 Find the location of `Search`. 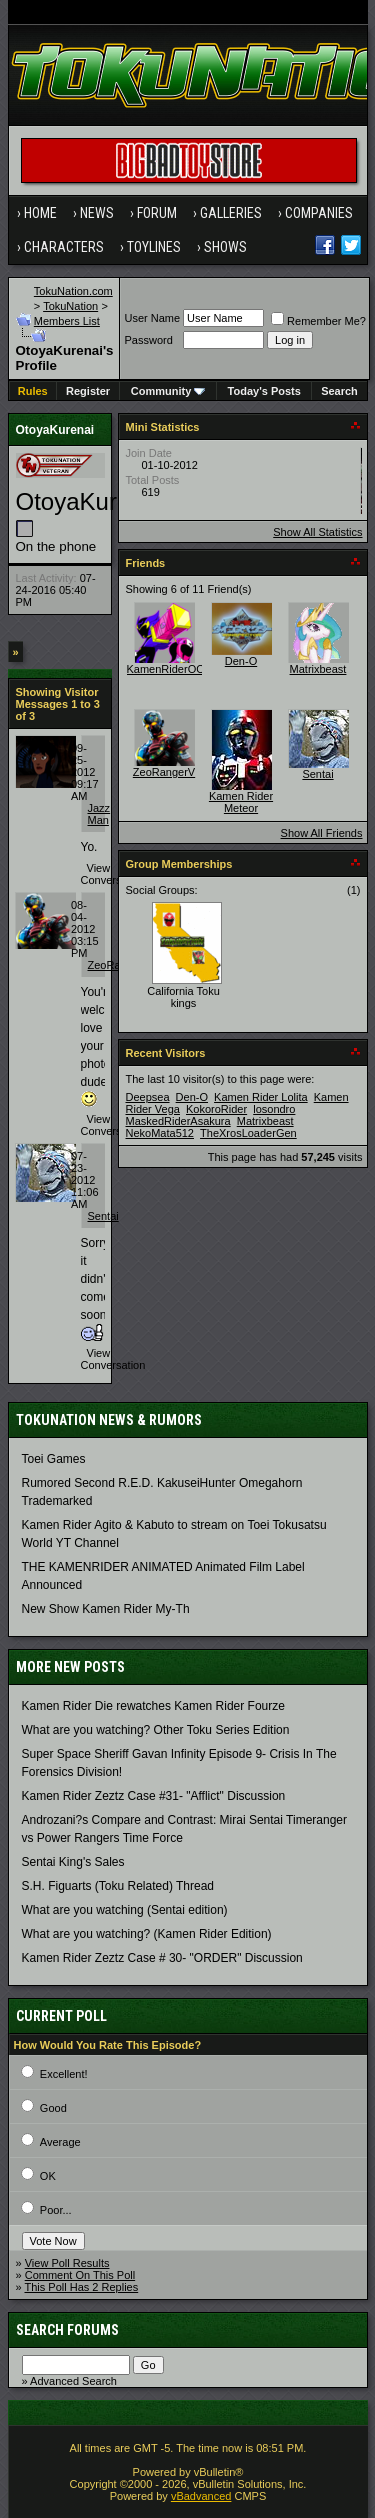

Search is located at coordinates (339, 391).